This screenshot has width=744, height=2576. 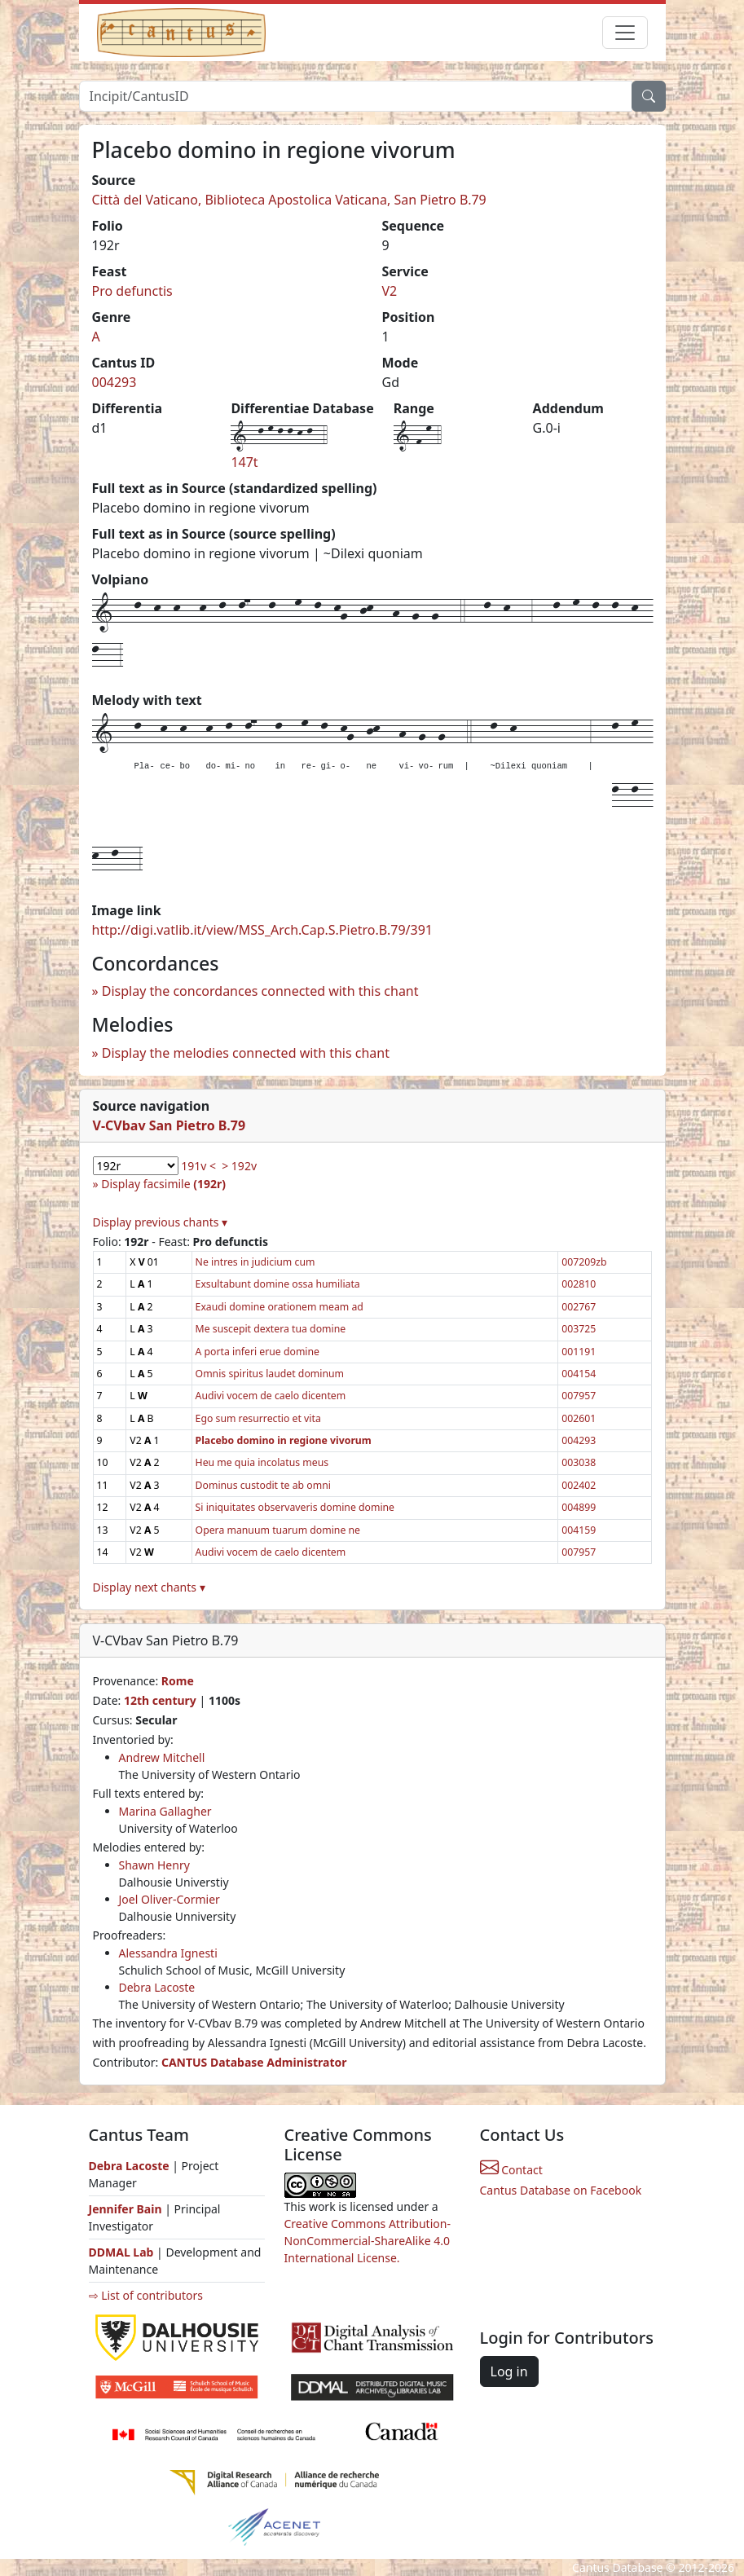 What do you see at coordinates (578, 1351) in the screenshot?
I see `001191` at bounding box center [578, 1351].